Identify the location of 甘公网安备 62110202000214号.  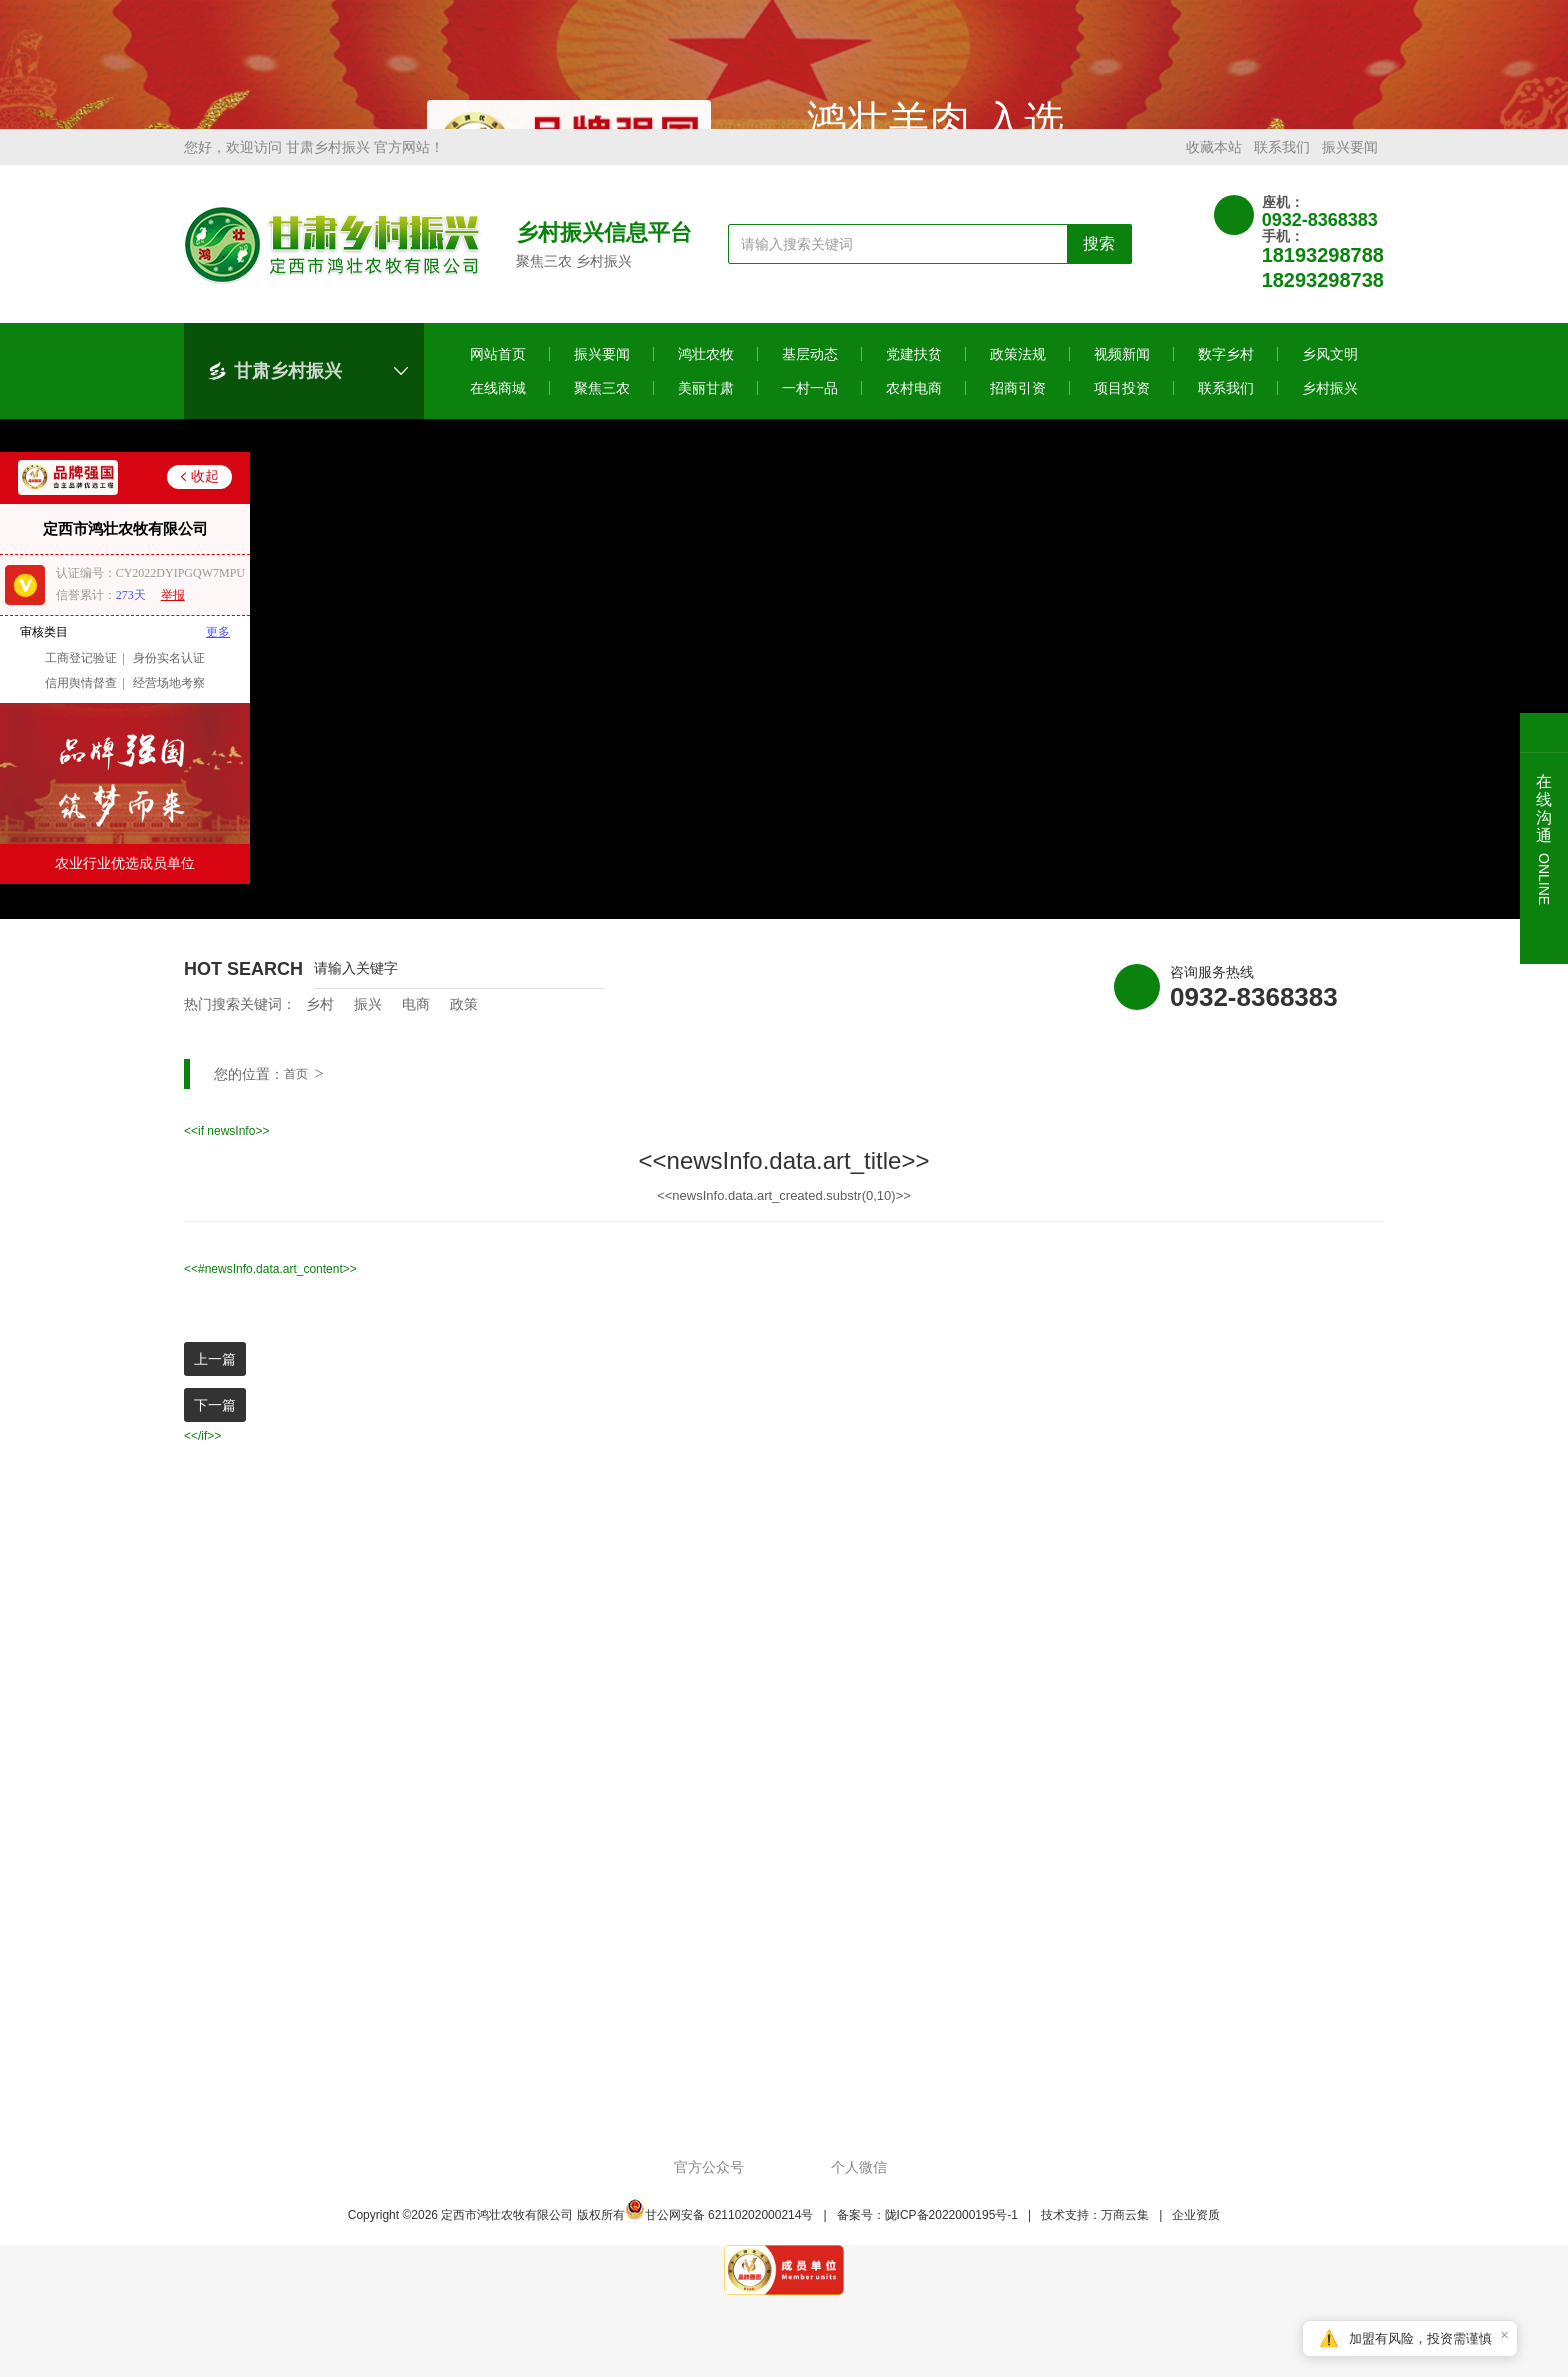
(719, 2238).